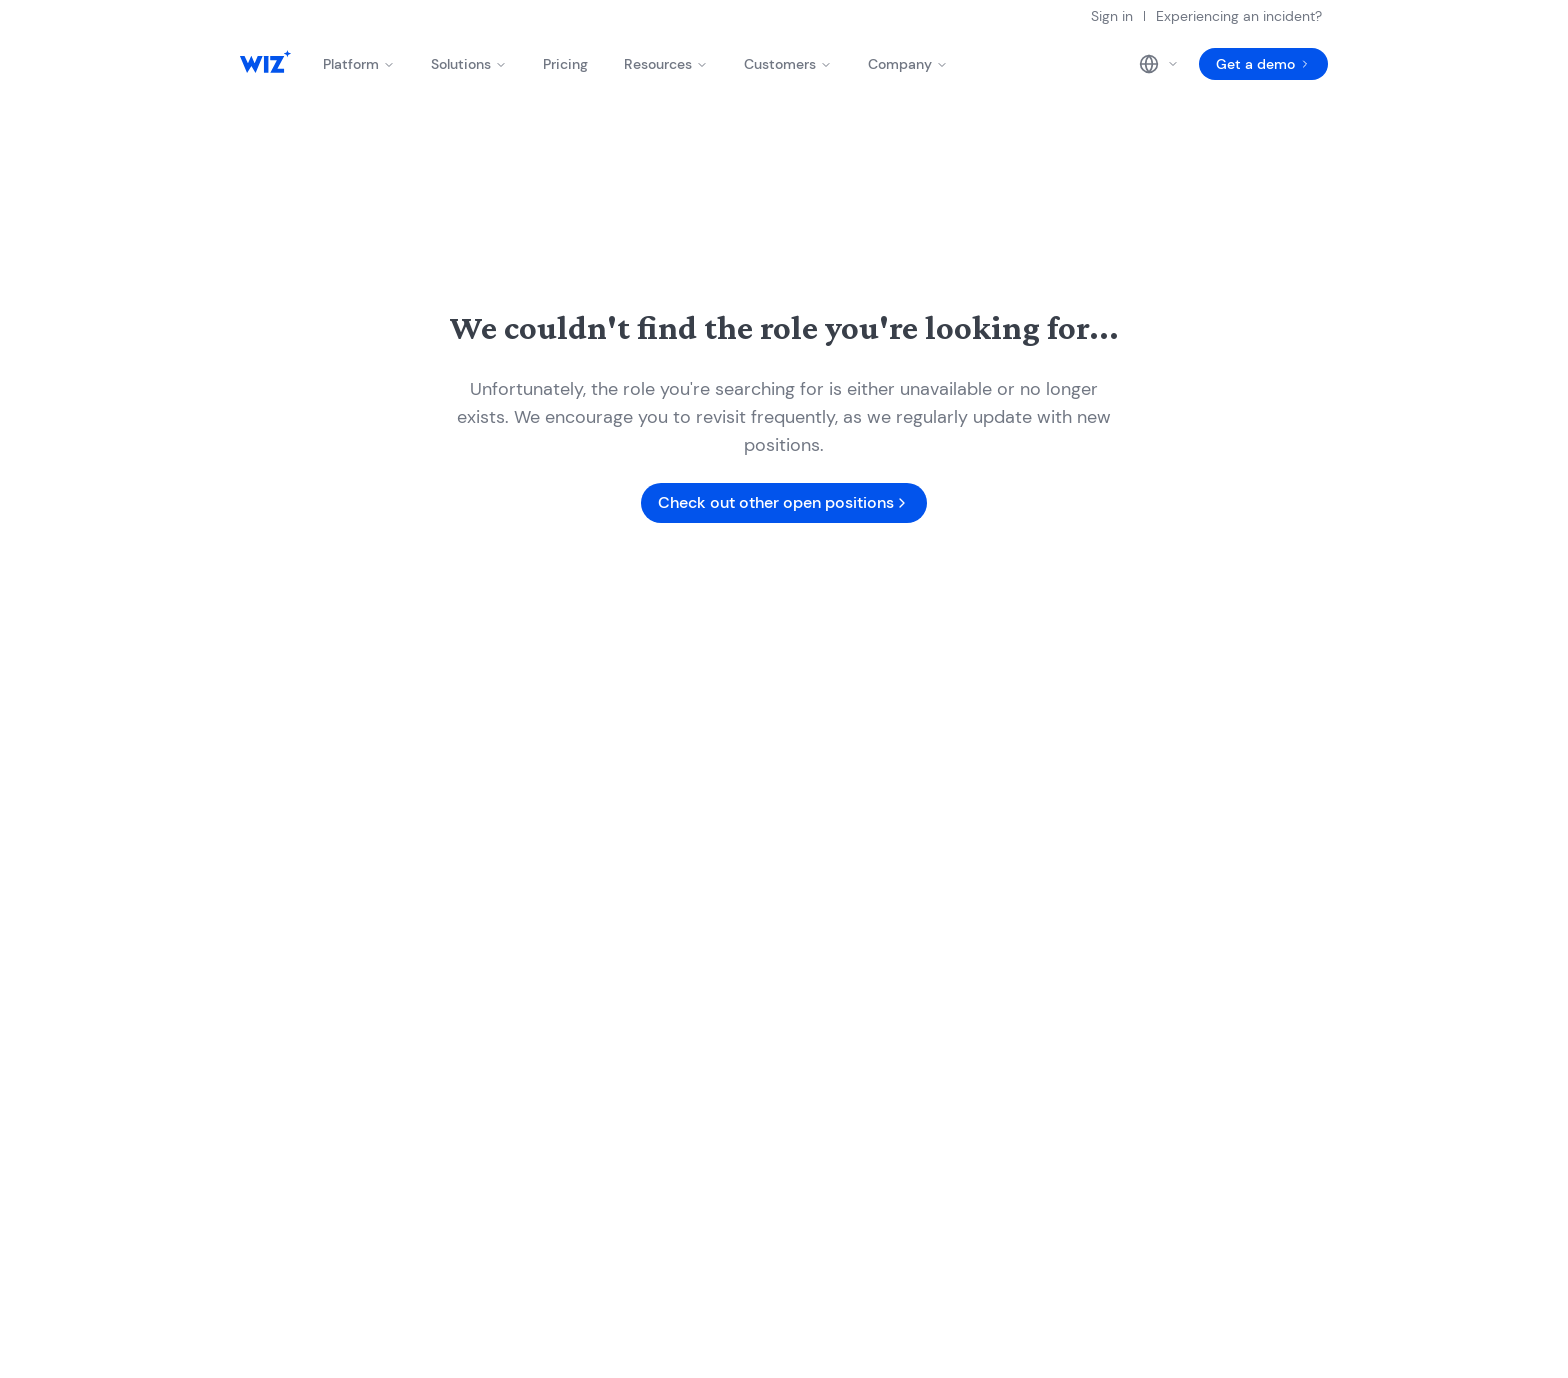 The height and width of the screenshot is (1378, 1568). Describe the element at coordinates (1112, 16) in the screenshot. I see `Sign in` at that location.